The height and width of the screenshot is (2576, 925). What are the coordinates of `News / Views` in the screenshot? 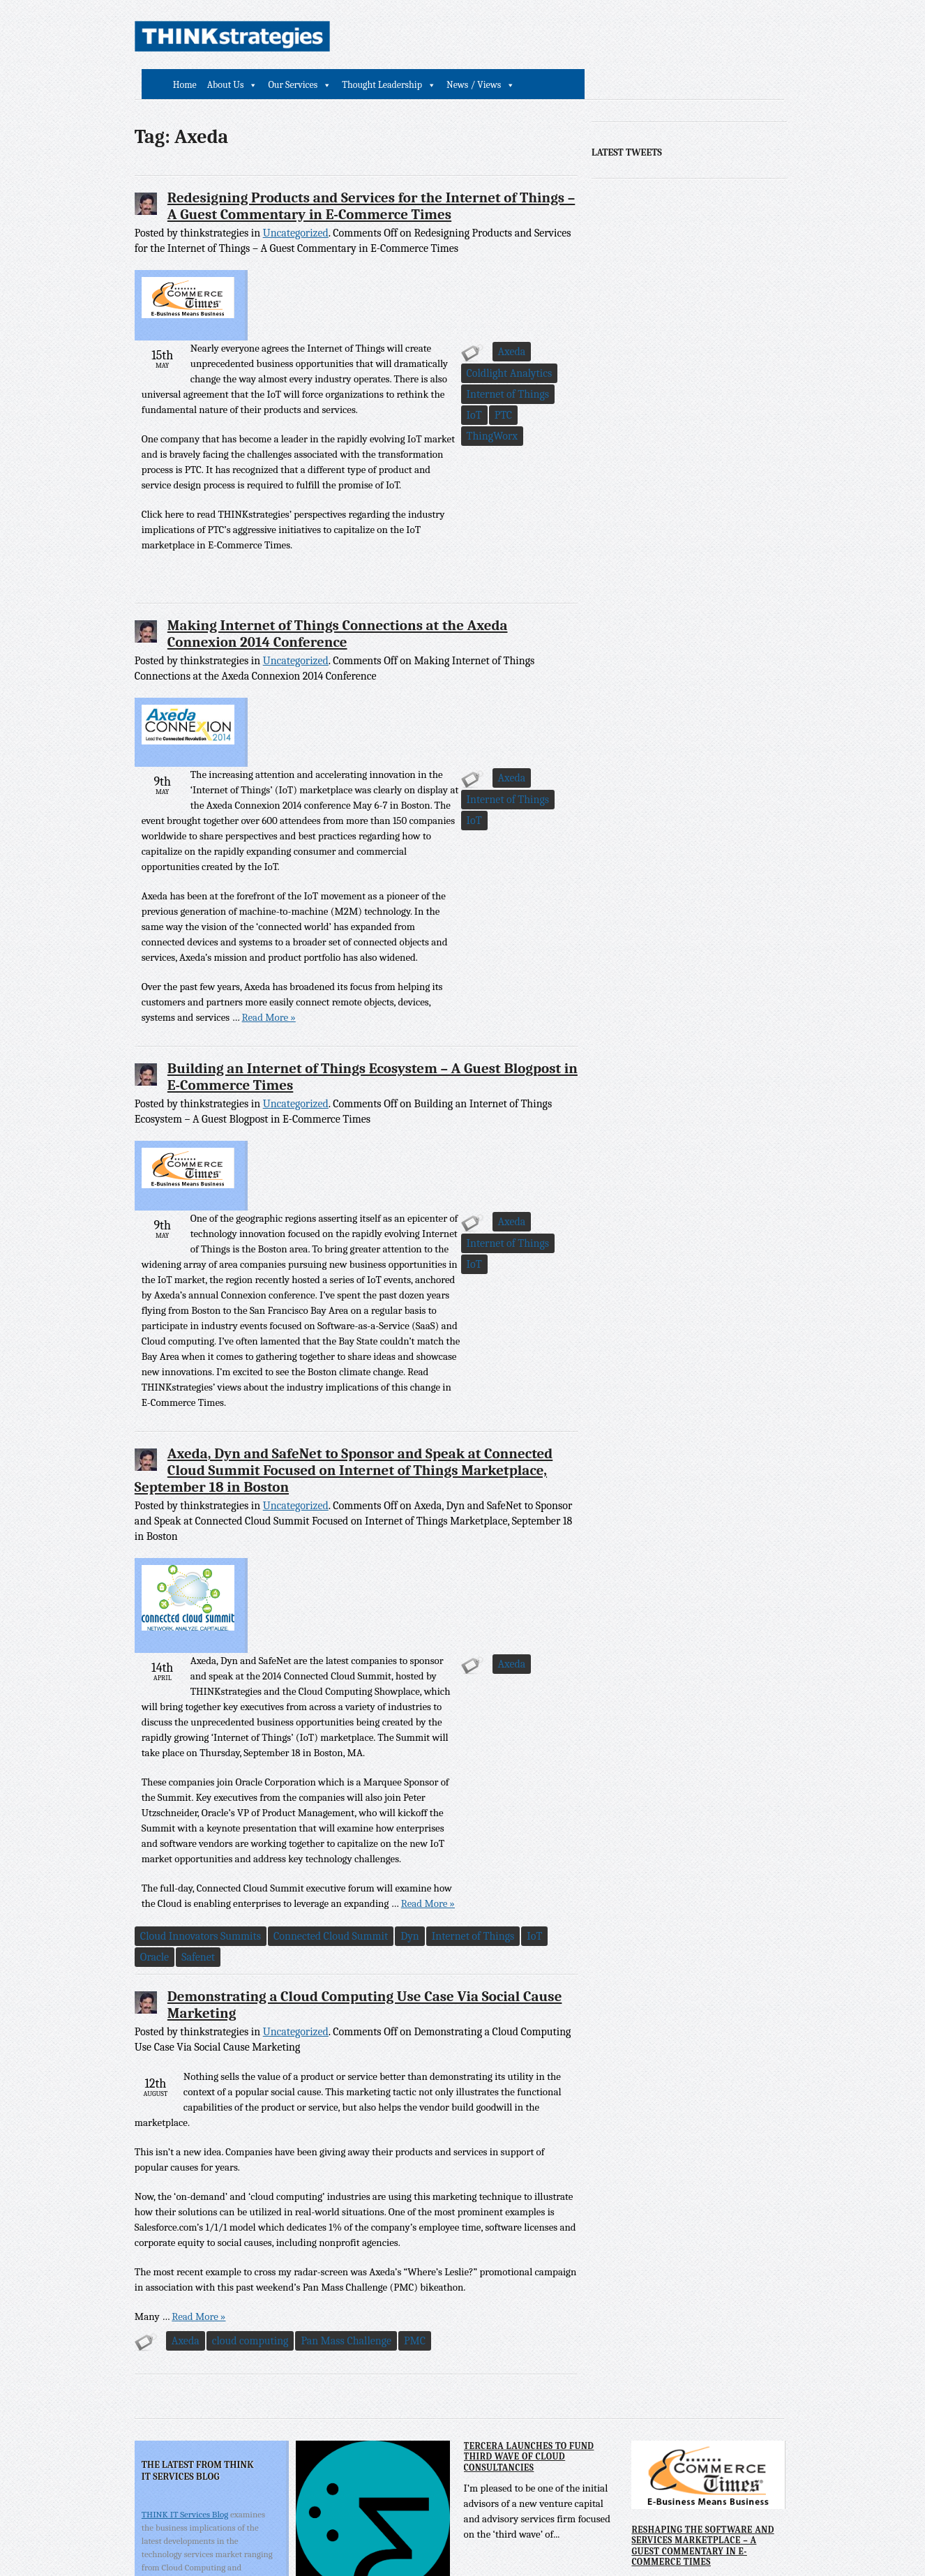 It's located at (676, 37).